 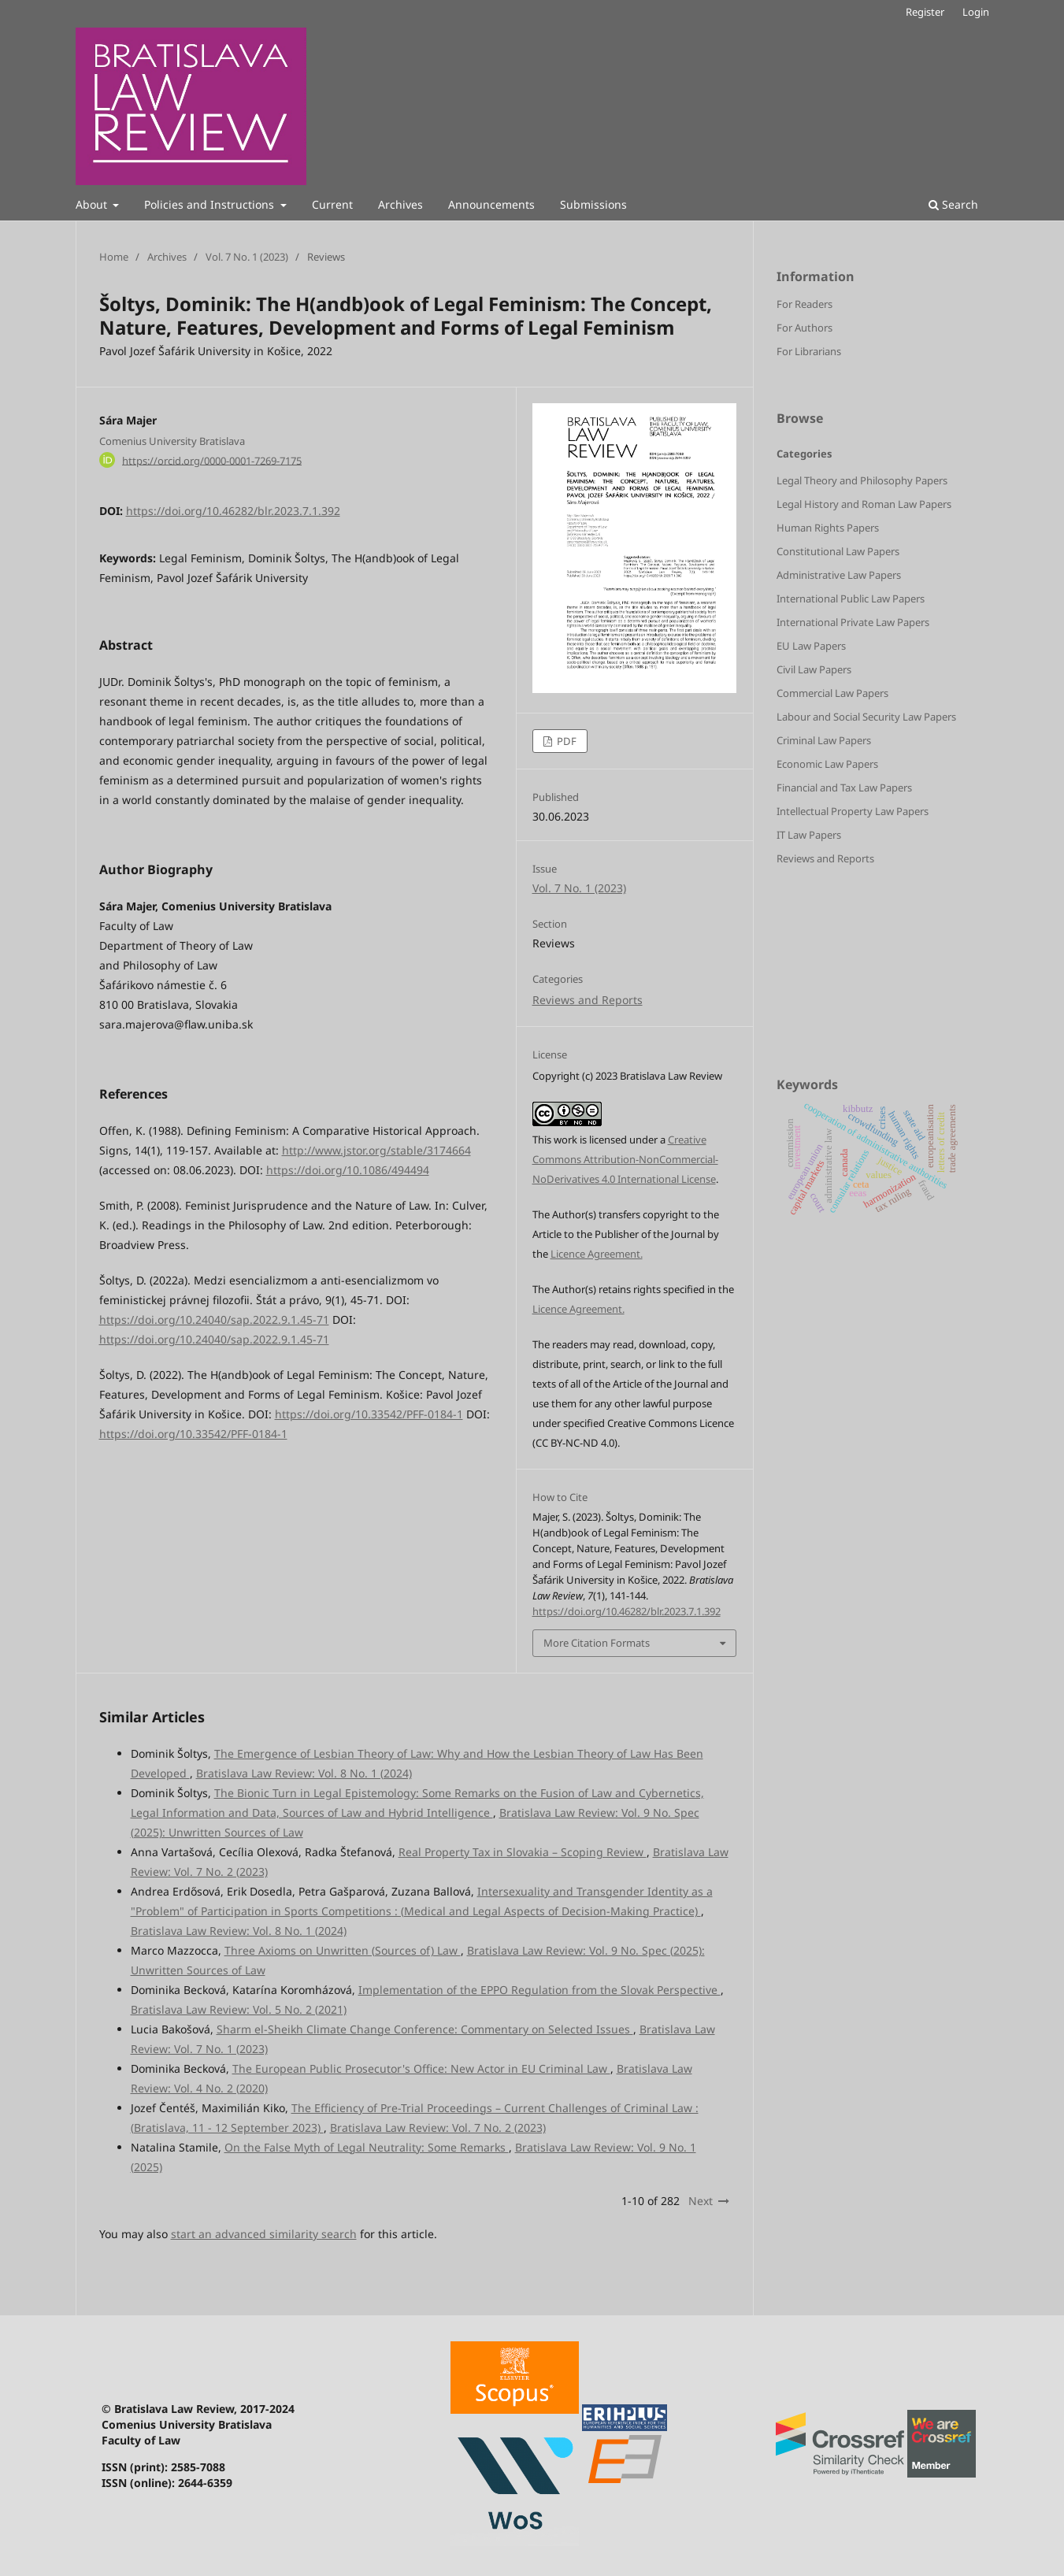 I want to click on Constitutional Law Papers, so click(x=838, y=551).